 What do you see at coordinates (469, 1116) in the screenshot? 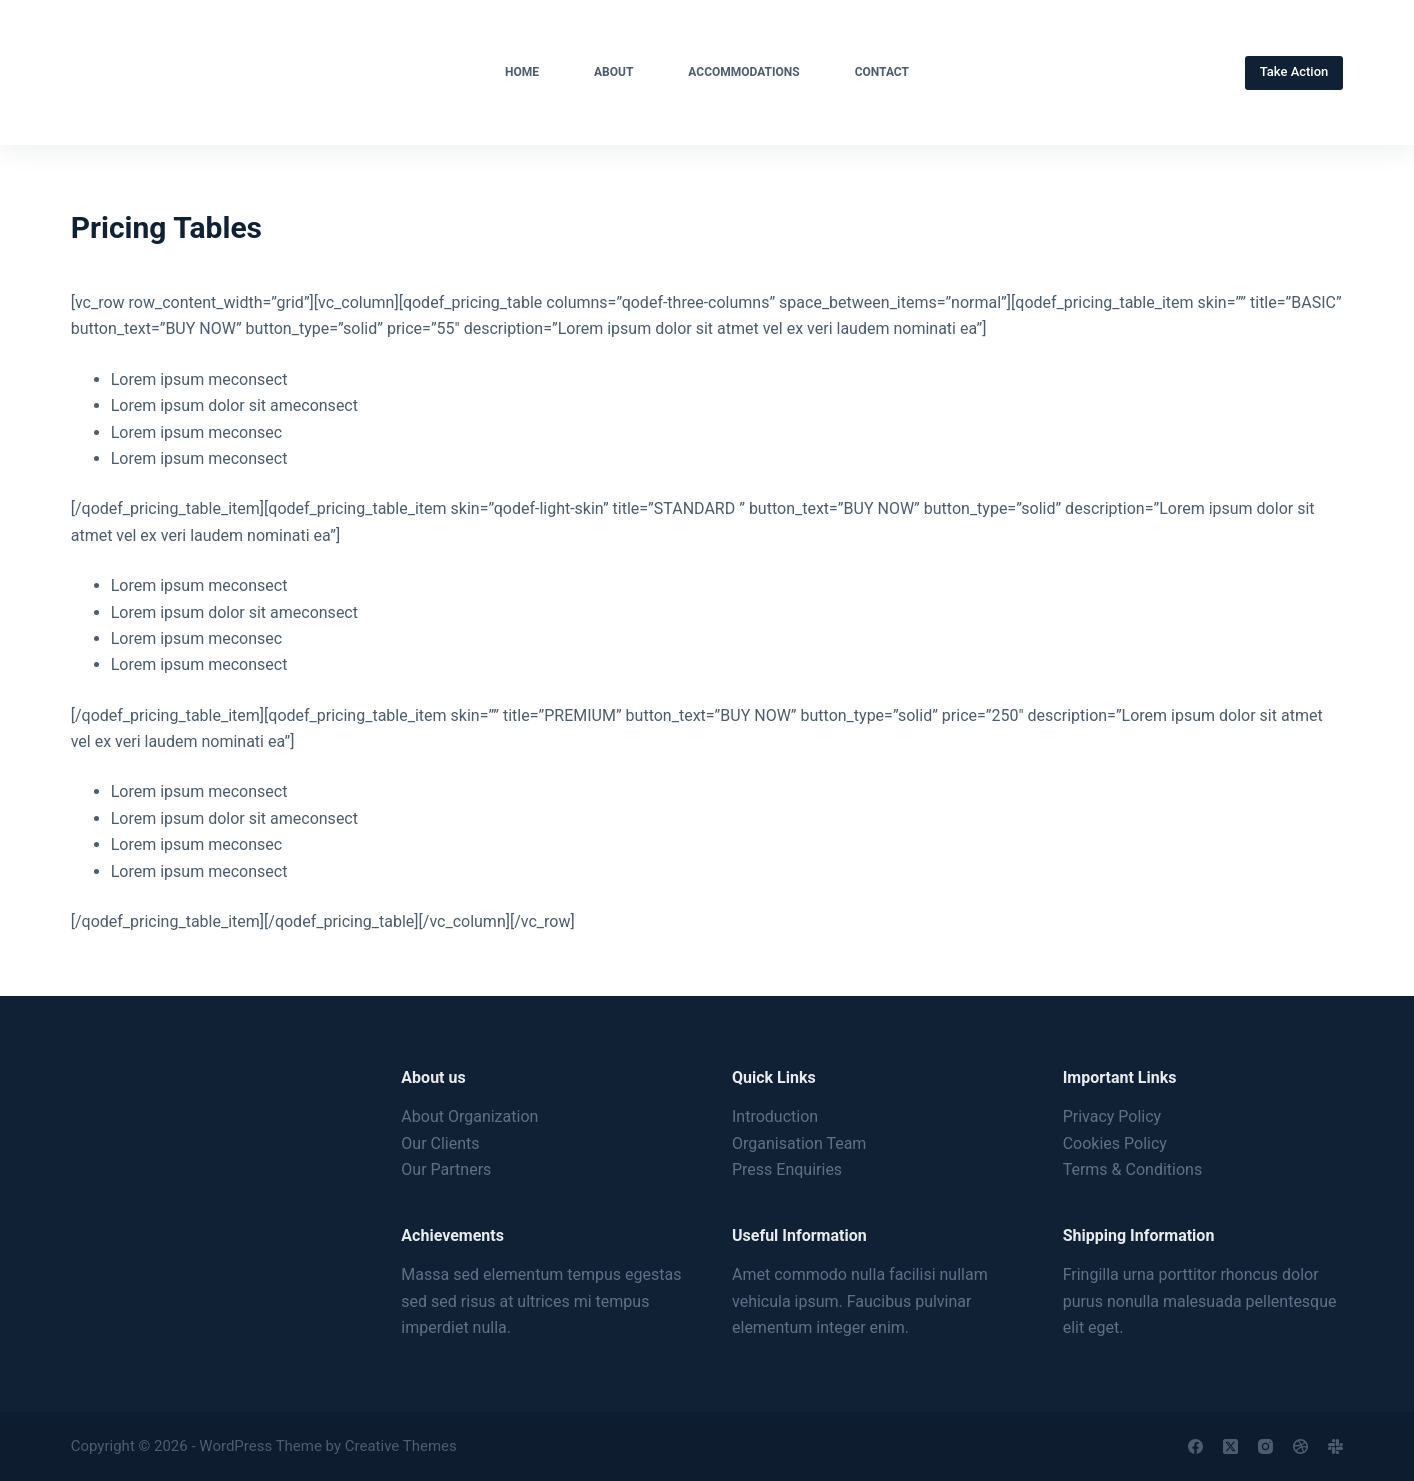
I see `About Organization` at bounding box center [469, 1116].